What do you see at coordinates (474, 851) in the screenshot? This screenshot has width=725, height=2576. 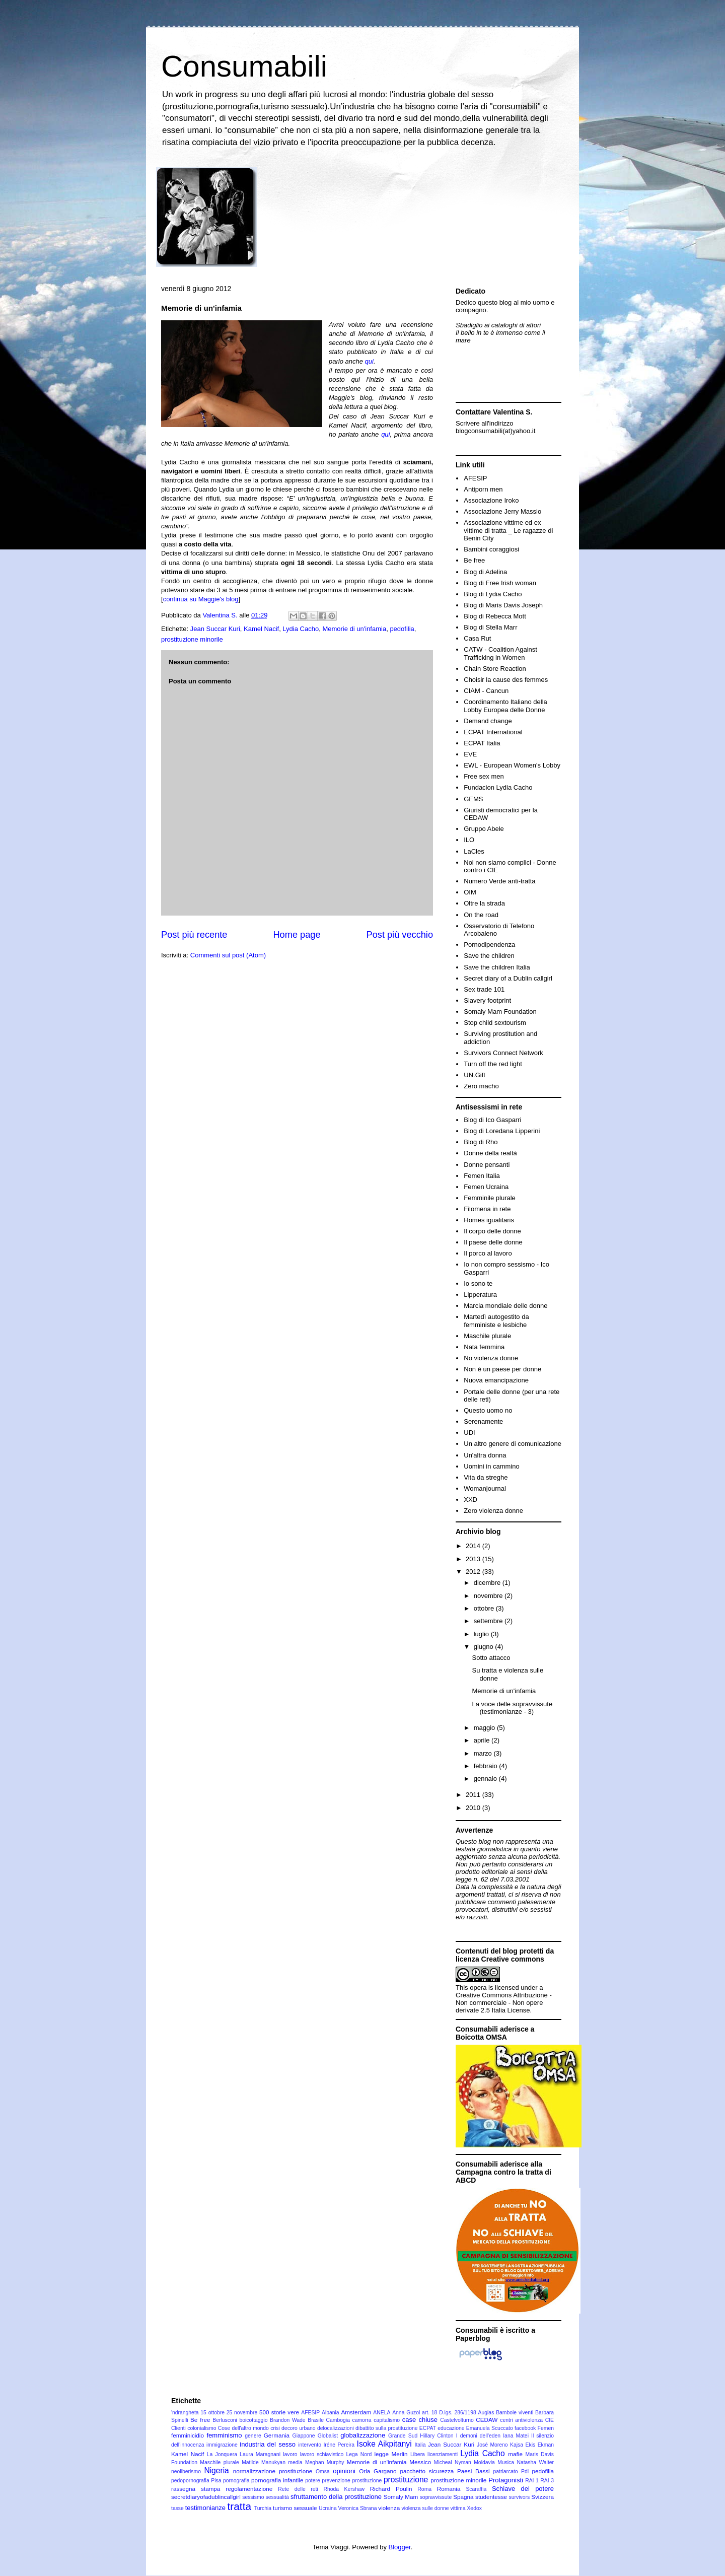 I see `LaCles` at bounding box center [474, 851].